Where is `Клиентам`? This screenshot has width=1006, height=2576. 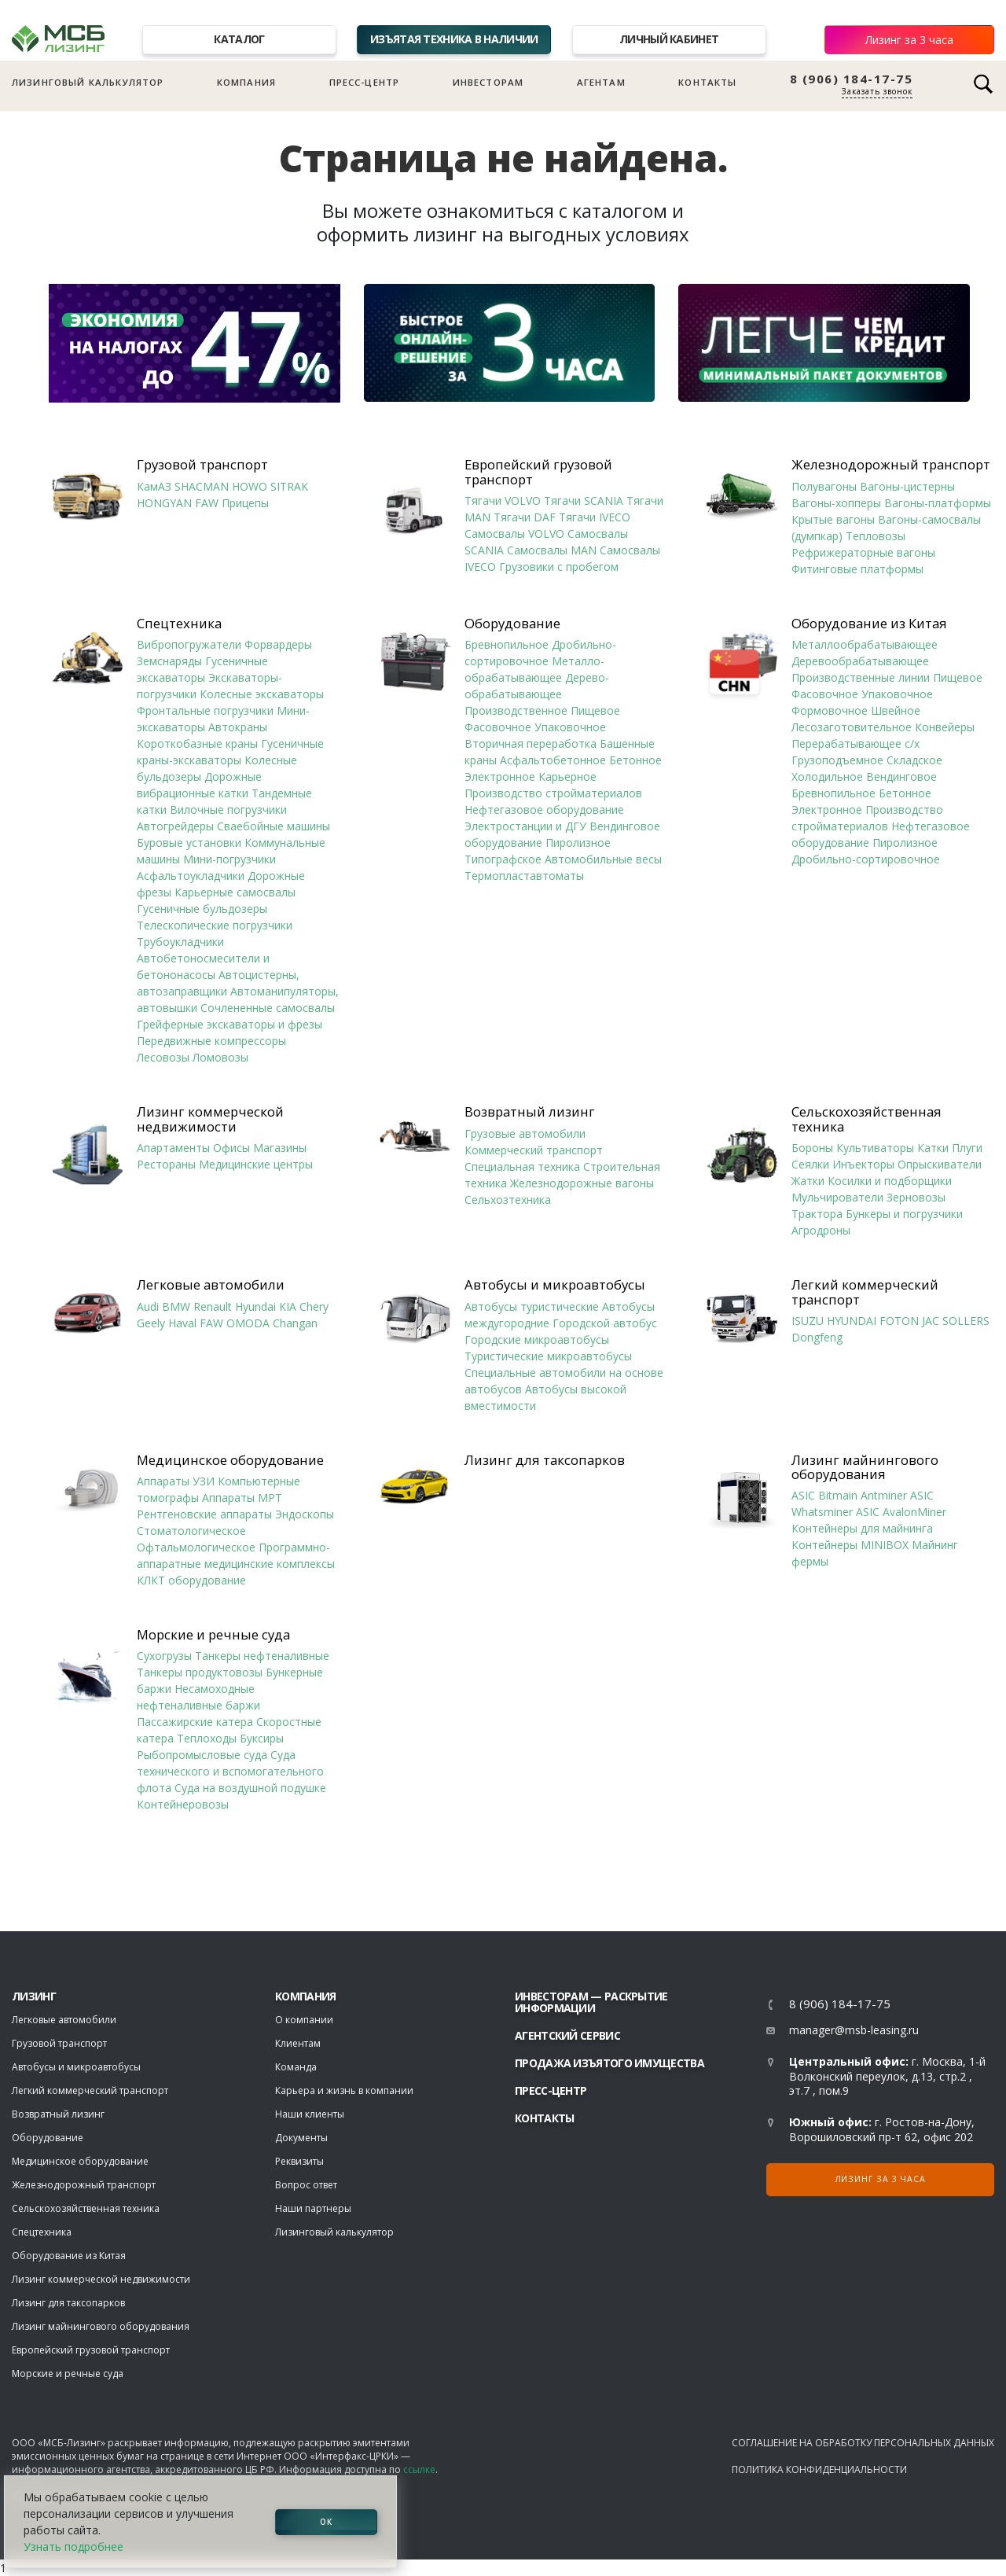 Клиентам is located at coordinates (298, 2043).